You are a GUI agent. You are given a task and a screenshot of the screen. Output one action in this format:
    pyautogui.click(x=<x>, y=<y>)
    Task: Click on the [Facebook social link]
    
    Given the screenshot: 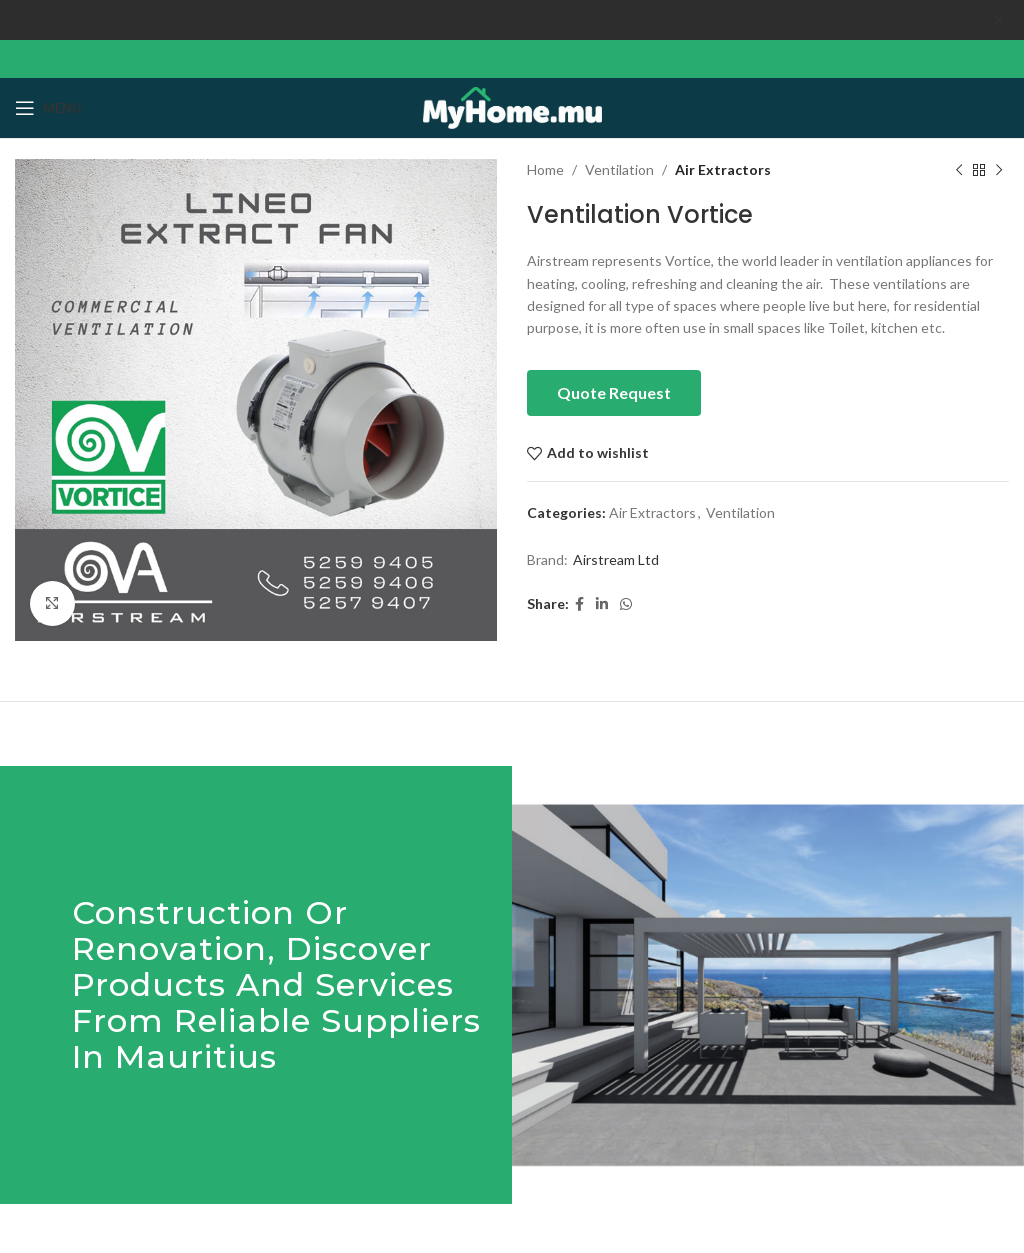 What is the action you would take?
    pyautogui.click(x=579, y=604)
    